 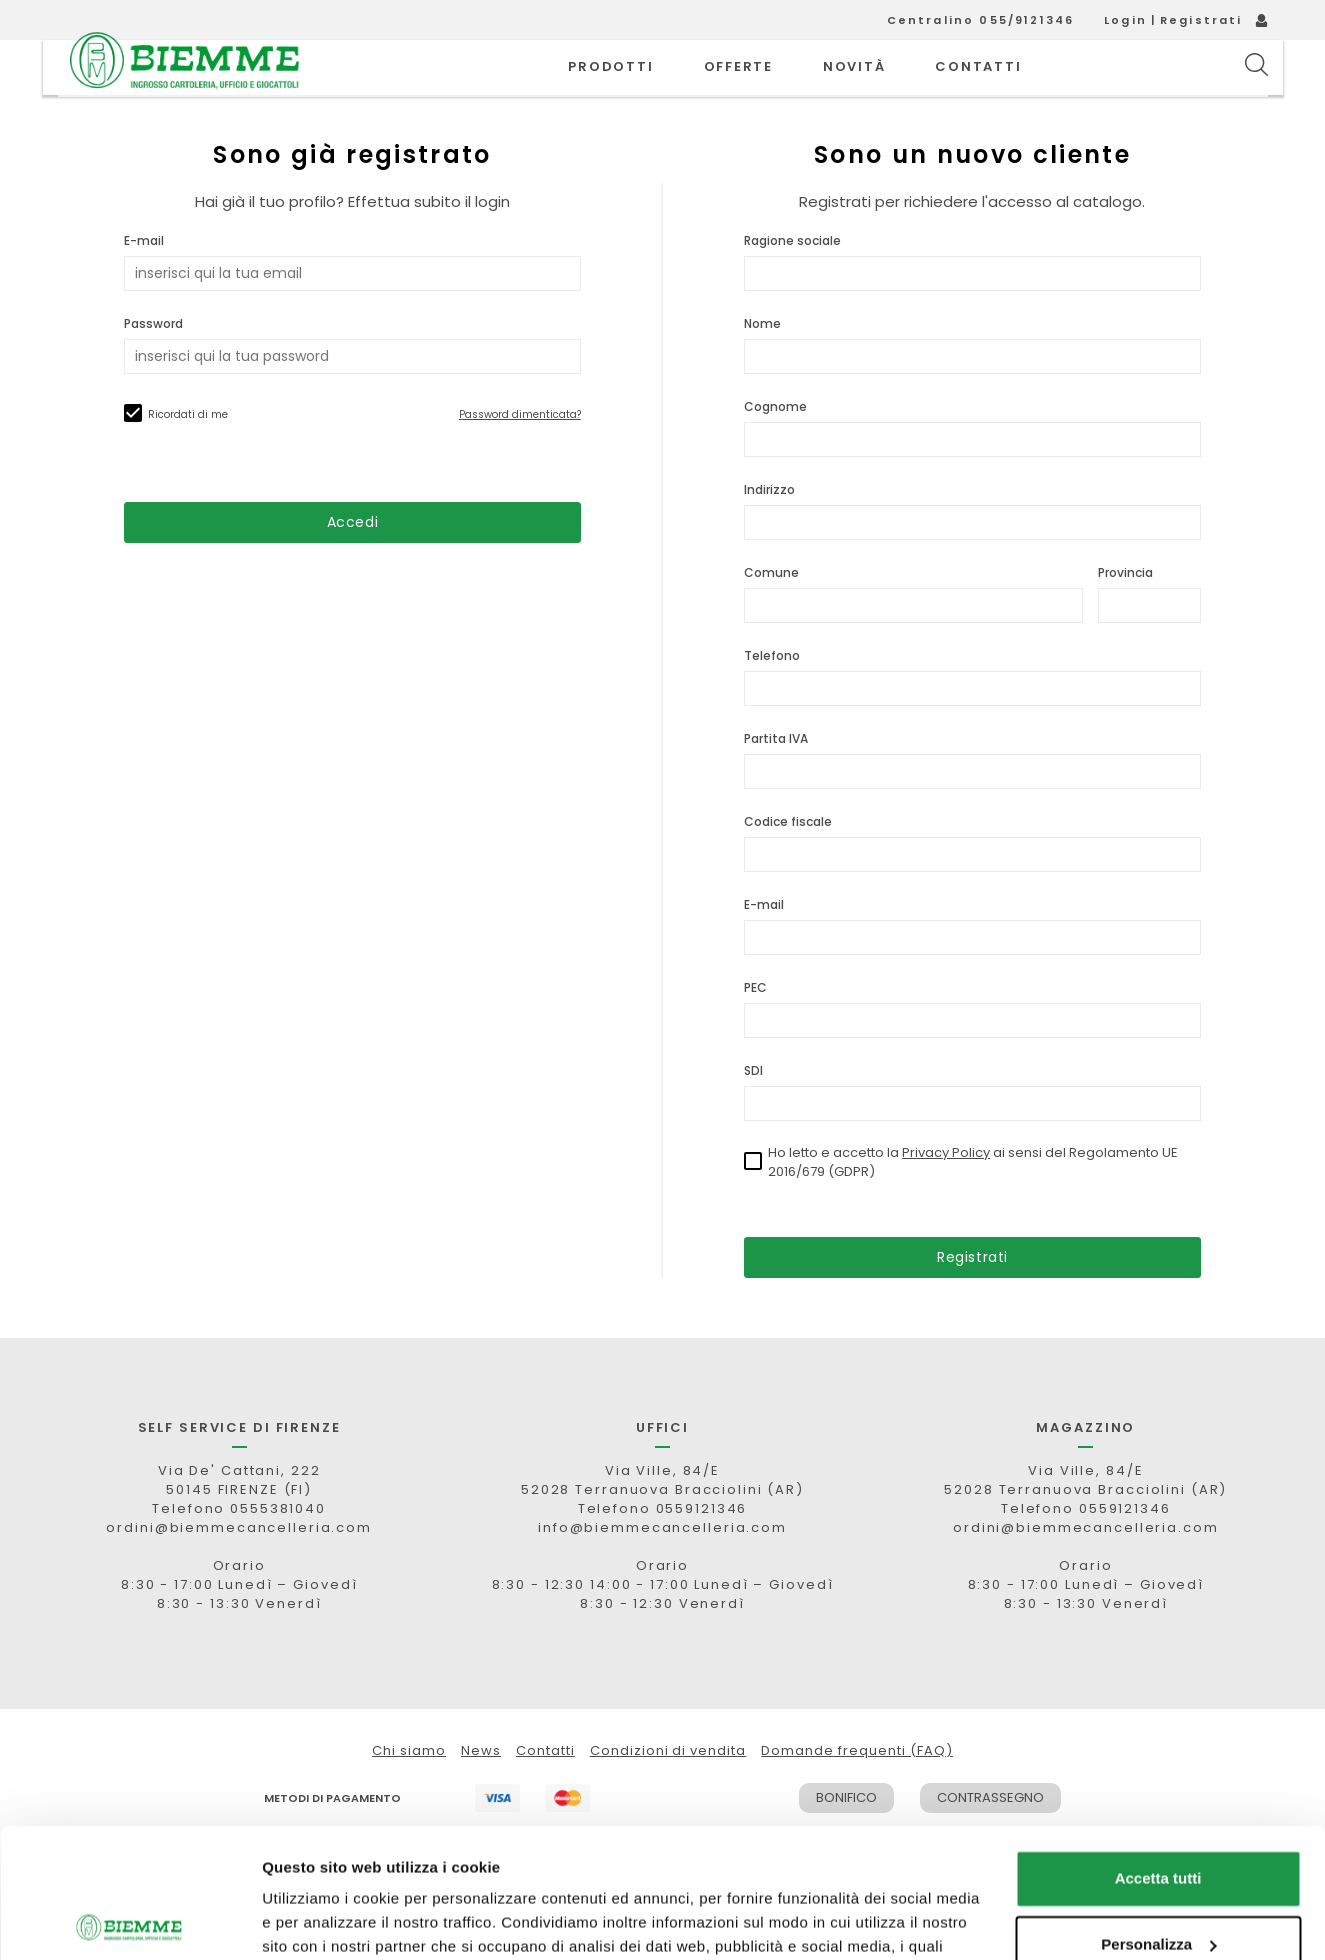 What do you see at coordinates (1201, 20) in the screenshot?
I see `Registrati` at bounding box center [1201, 20].